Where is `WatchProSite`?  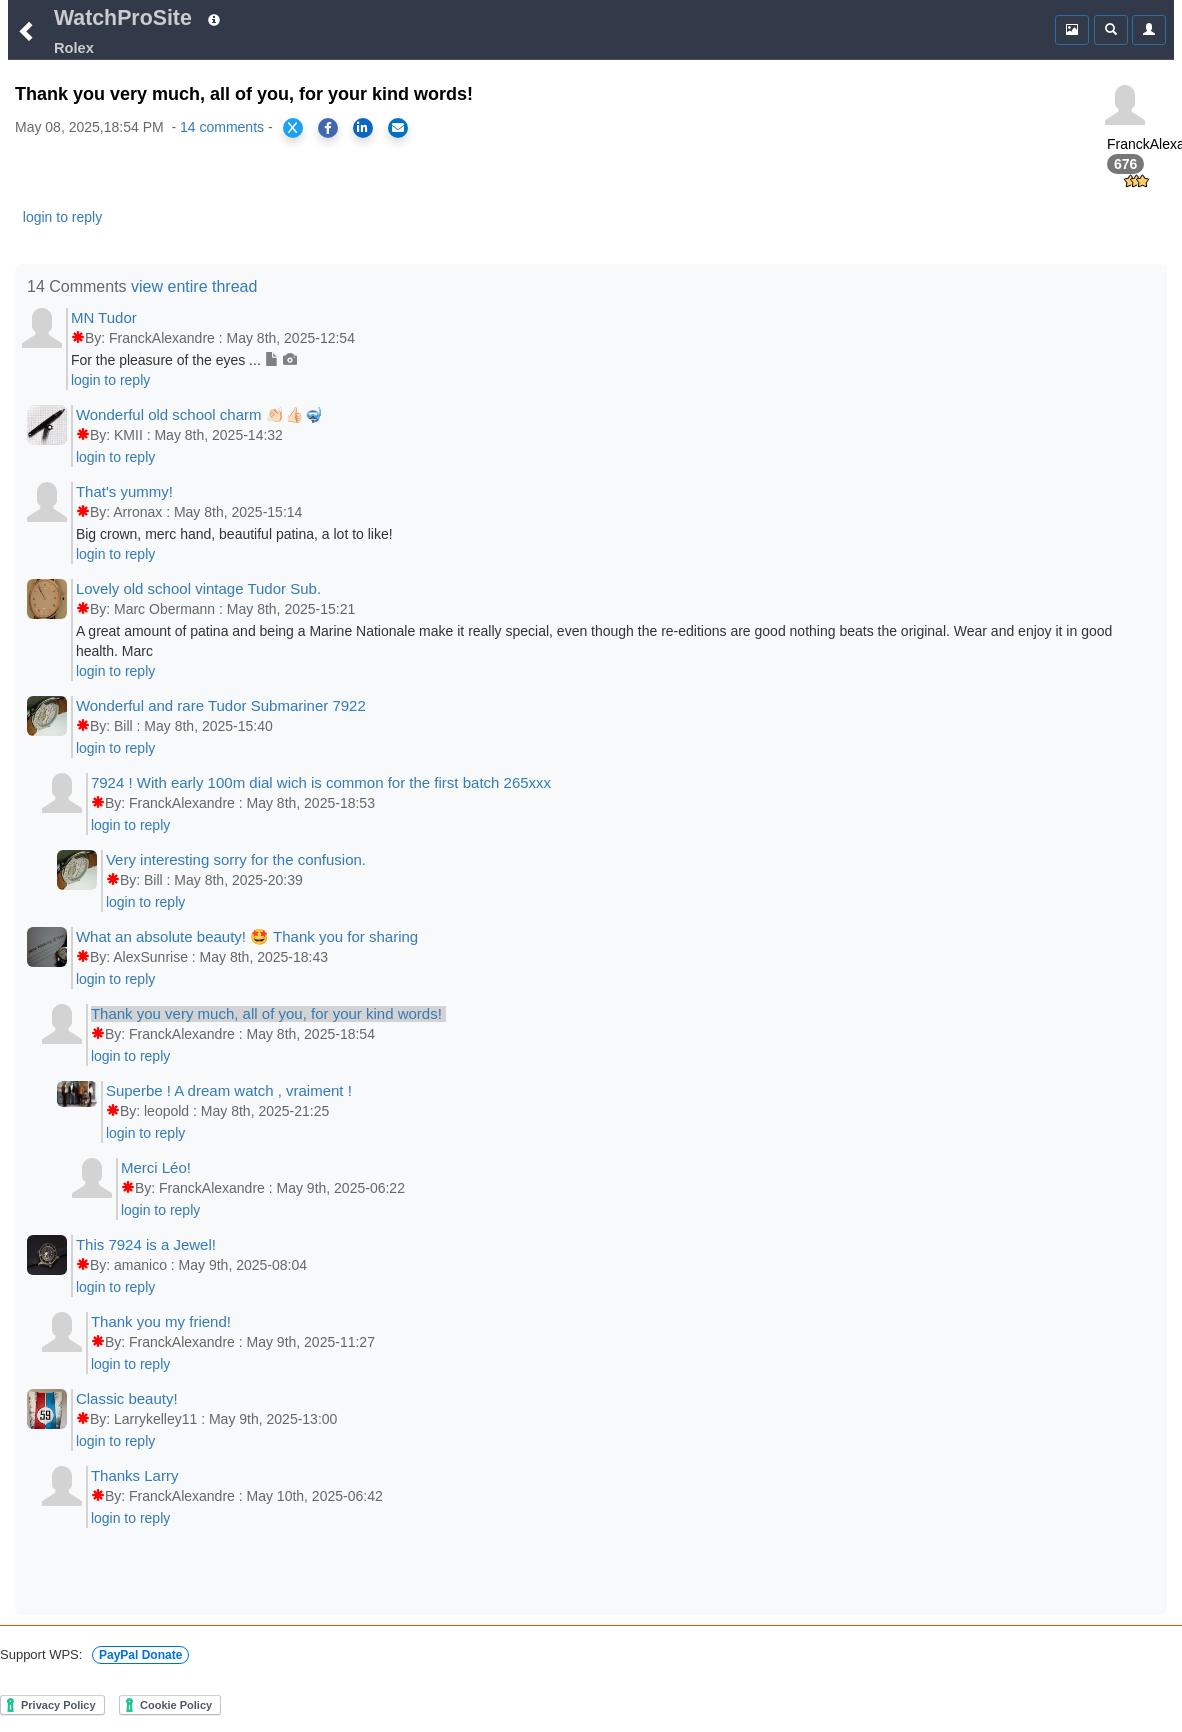
WatchProSite is located at coordinates (123, 18).